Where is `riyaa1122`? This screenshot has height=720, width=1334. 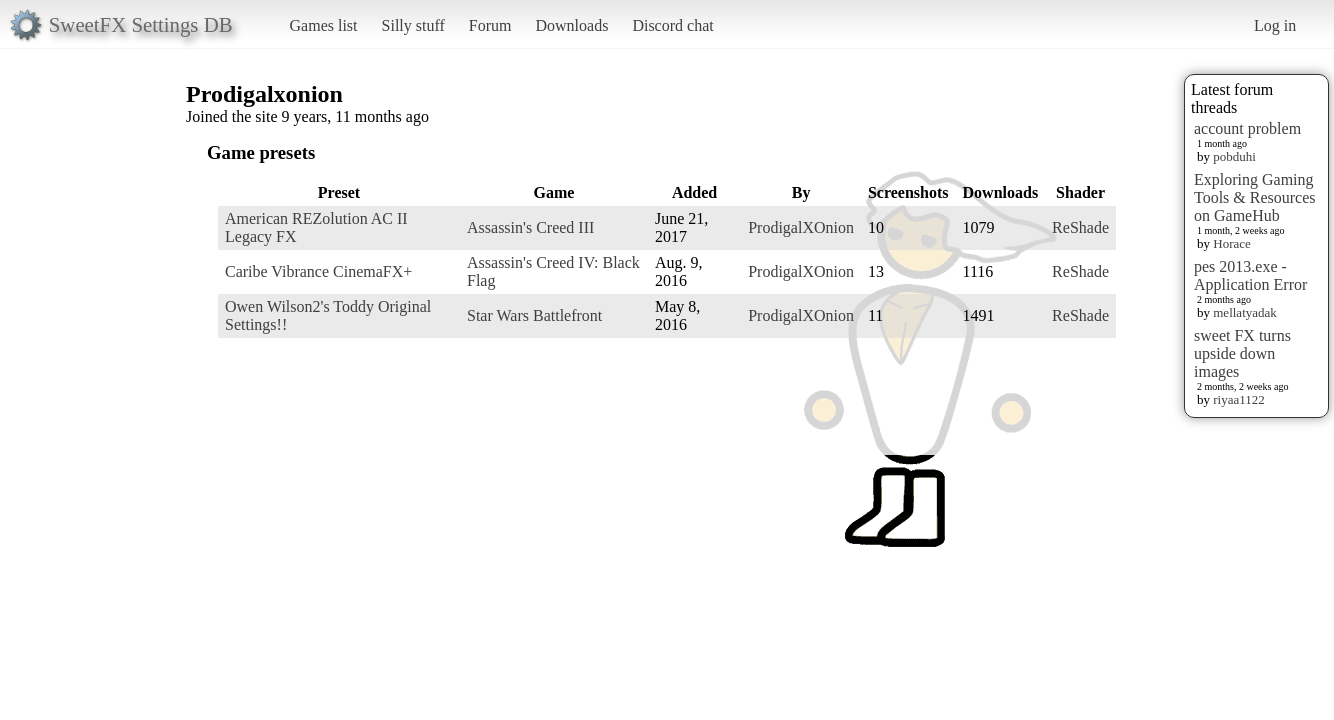
riyaa1122 is located at coordinates (1239, 399).